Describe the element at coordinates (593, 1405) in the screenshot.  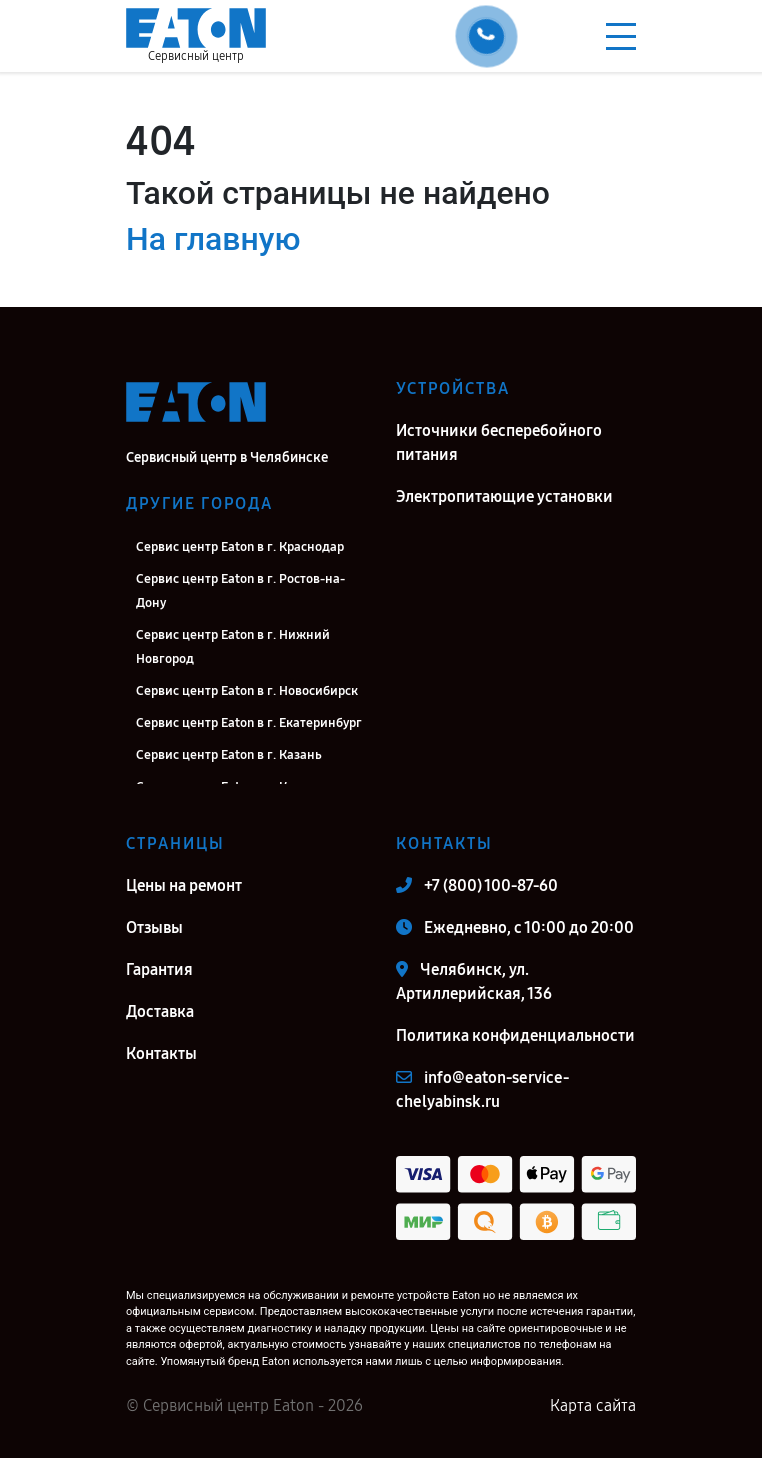
I see `Карта сайта` at that location.